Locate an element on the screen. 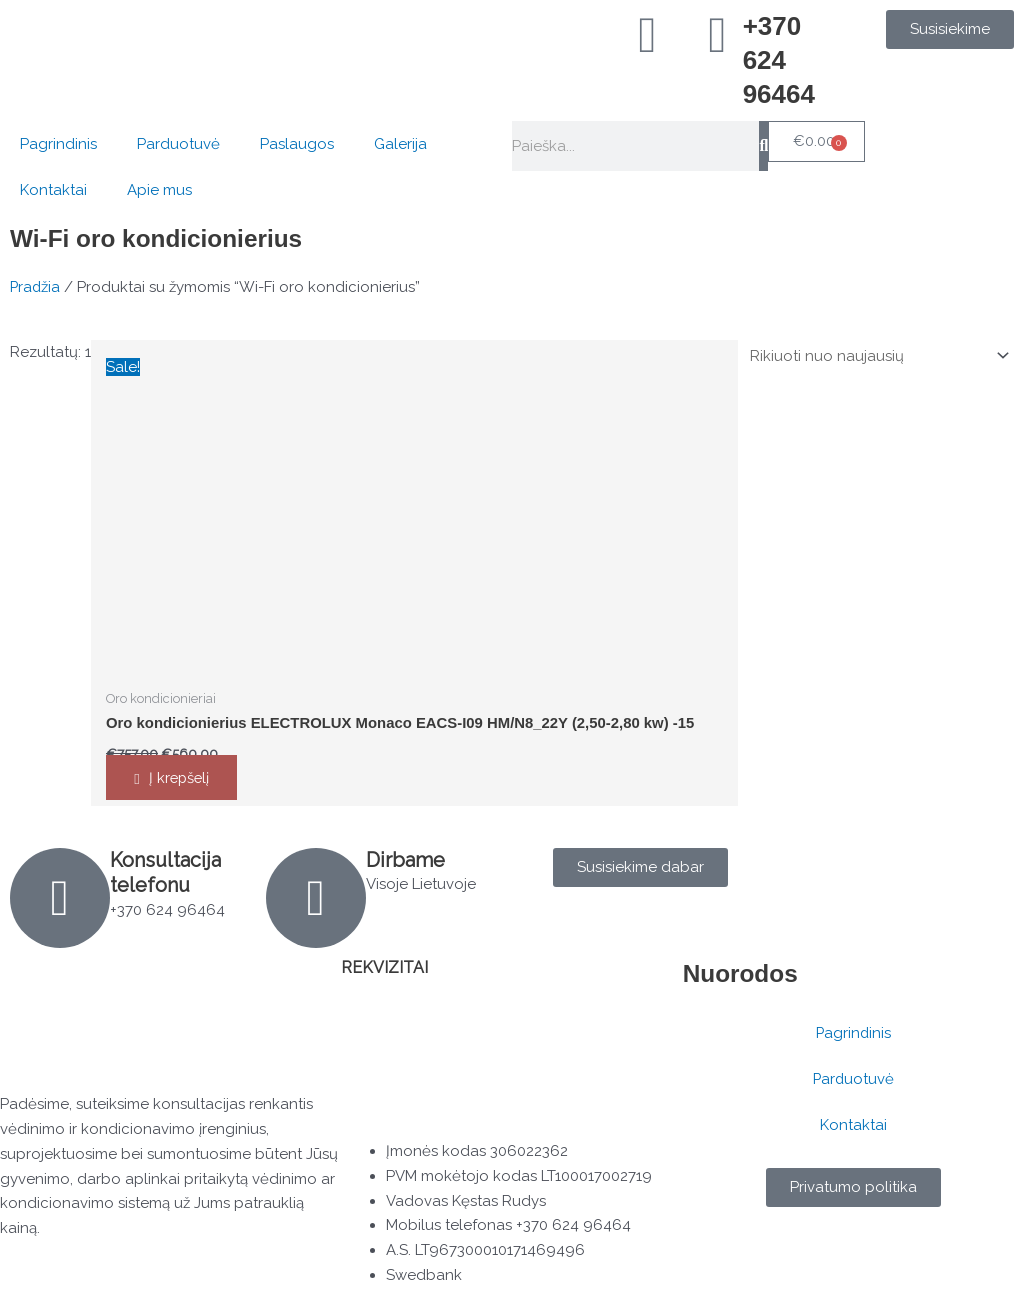 The image size is (1024, 1310). Pagrindinis is located at coordinates (58, 144).